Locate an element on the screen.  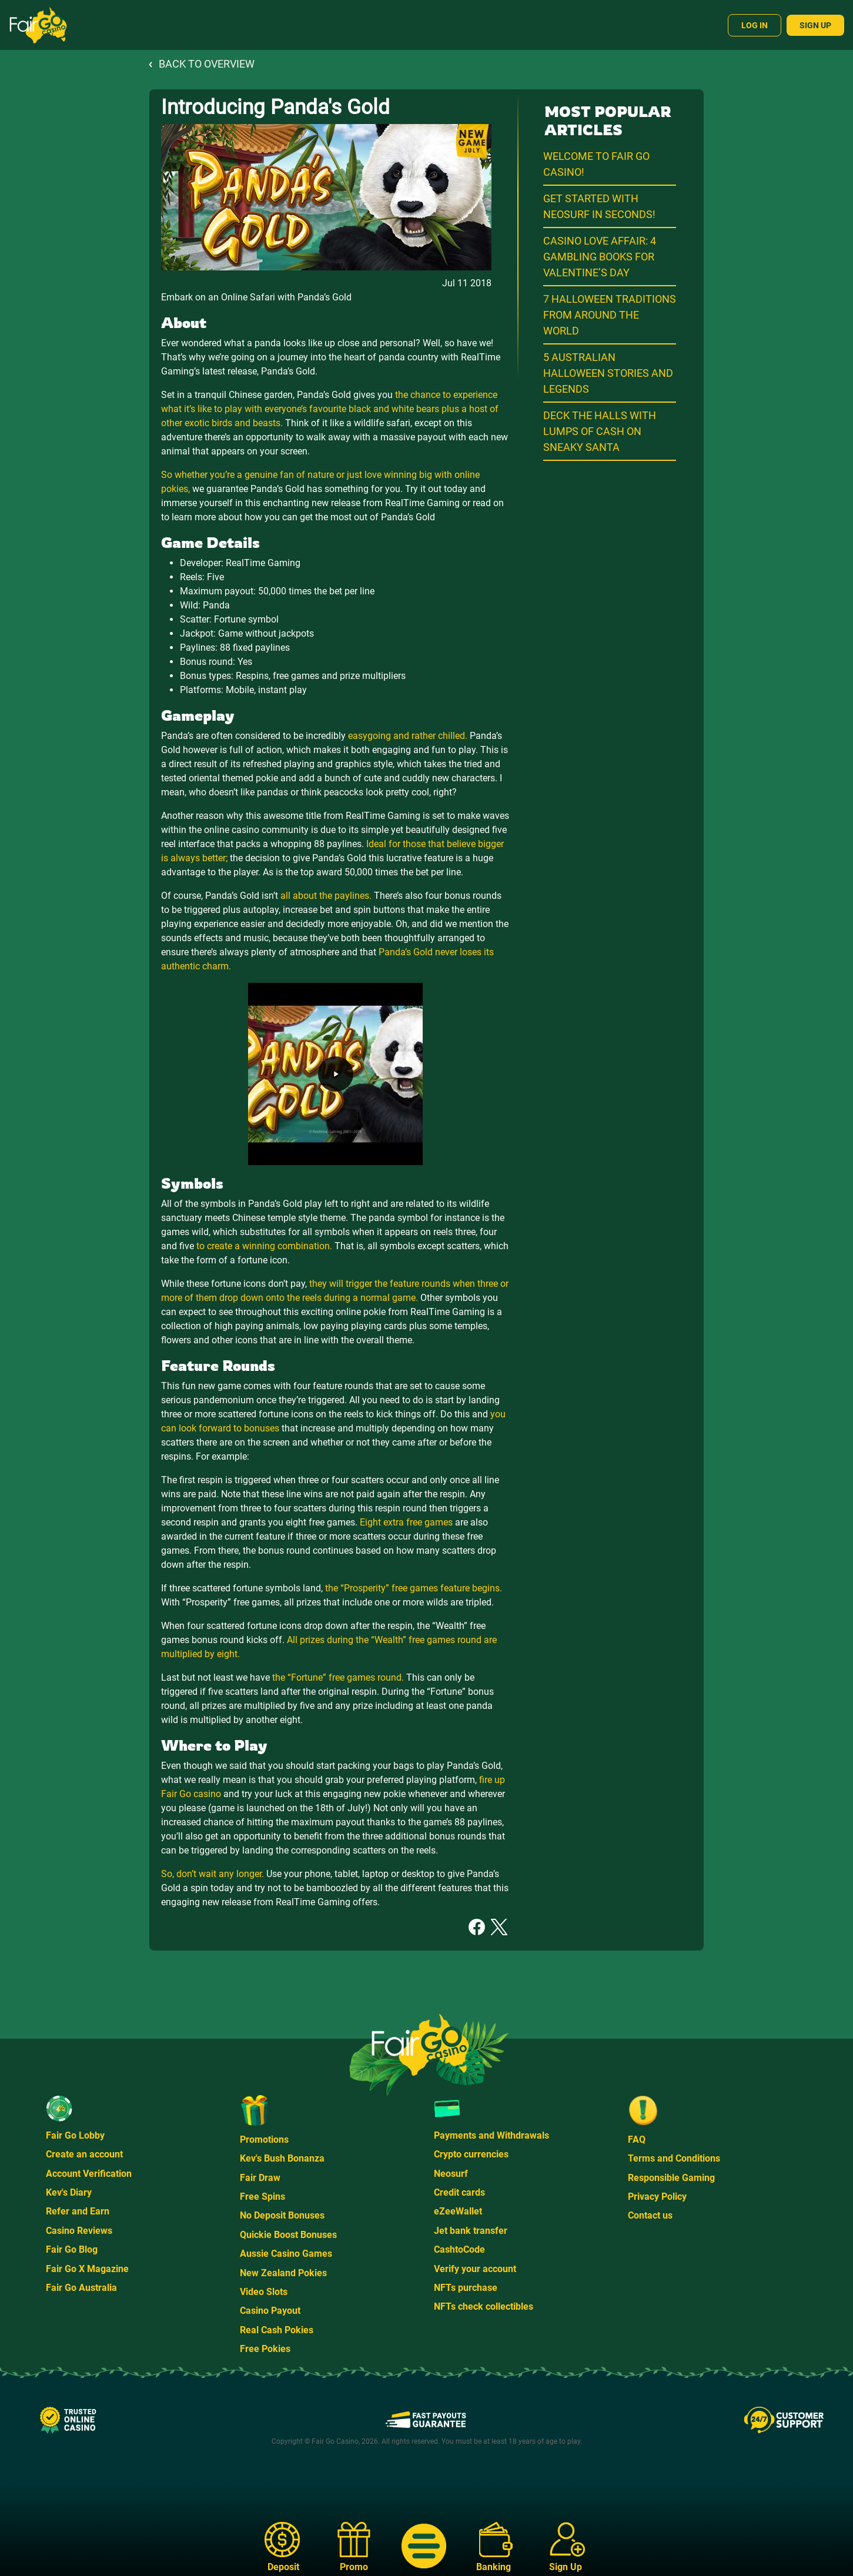
Contact us is located at coordinates (650, 2215).